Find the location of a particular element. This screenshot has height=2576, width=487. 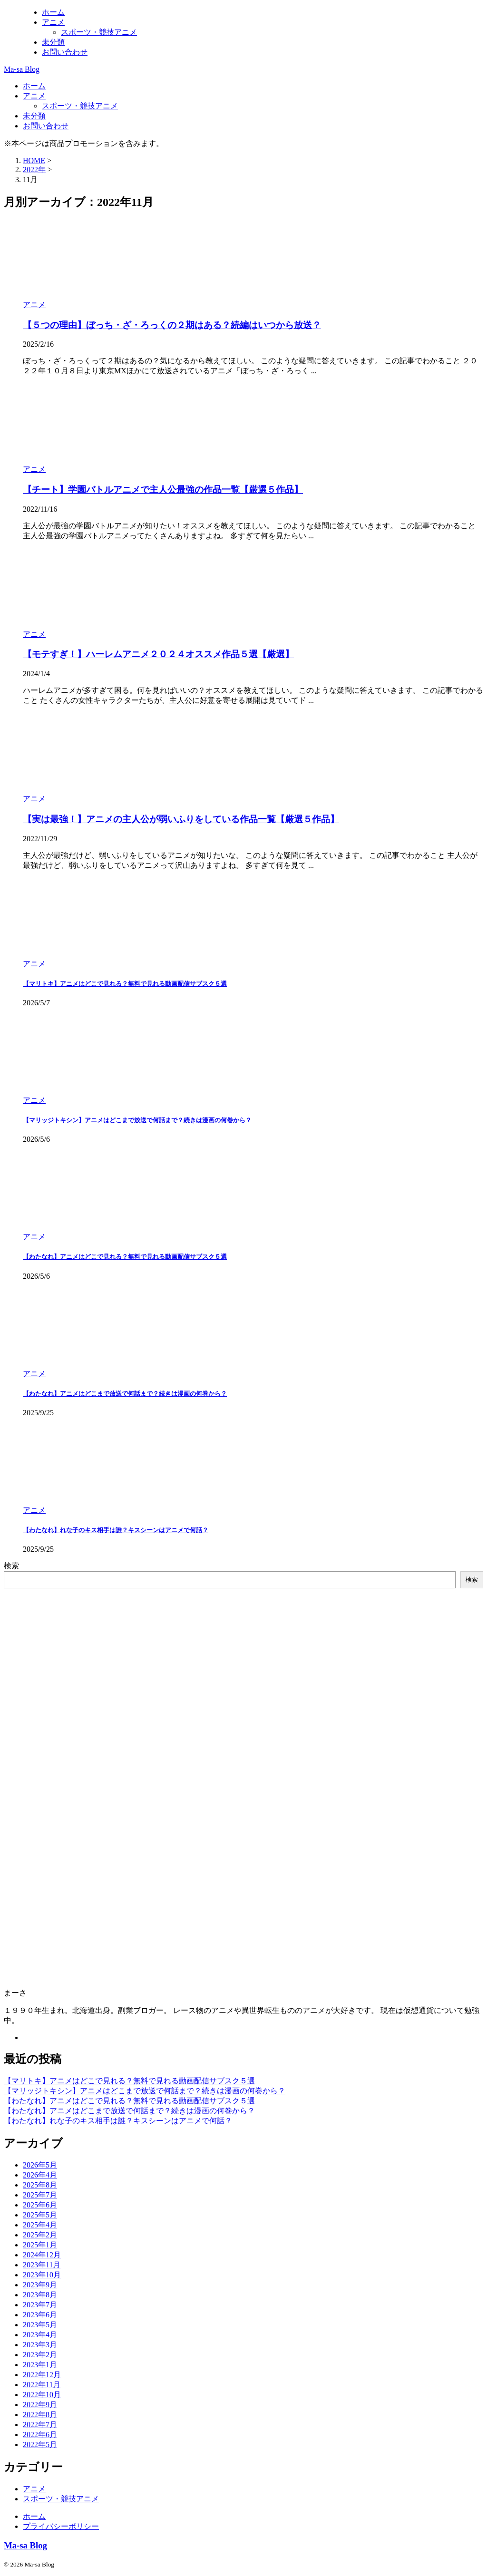

2022年6月 is located at coordinates (40, 2434).